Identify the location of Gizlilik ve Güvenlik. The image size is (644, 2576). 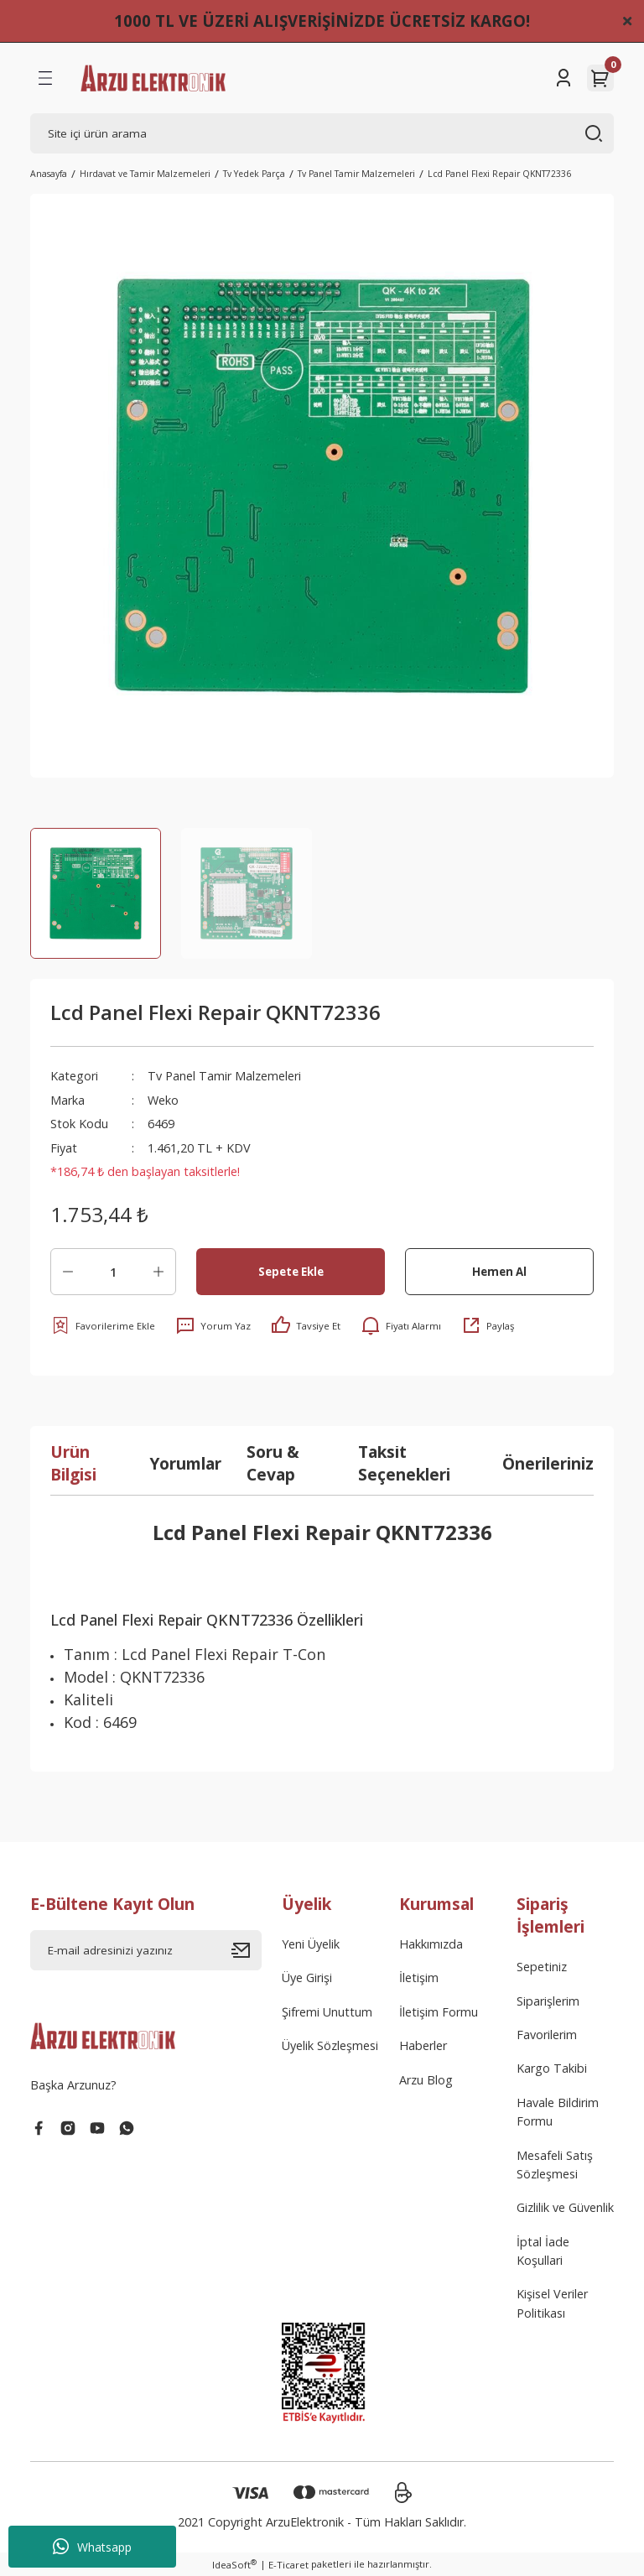
(565, 2207).